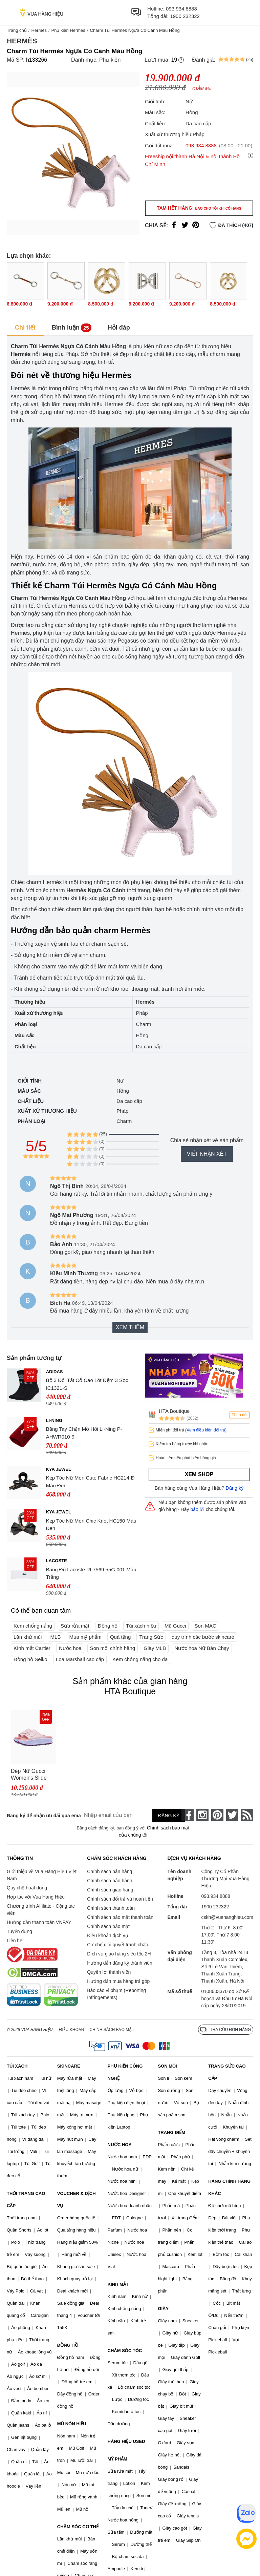 This screenshot has height=2576, width=260. What do you see at coordinates (76, 2199) in the screenshot?
I see `VOUCHER & DỊCH VỤ` at bounding box center [76, 2199].